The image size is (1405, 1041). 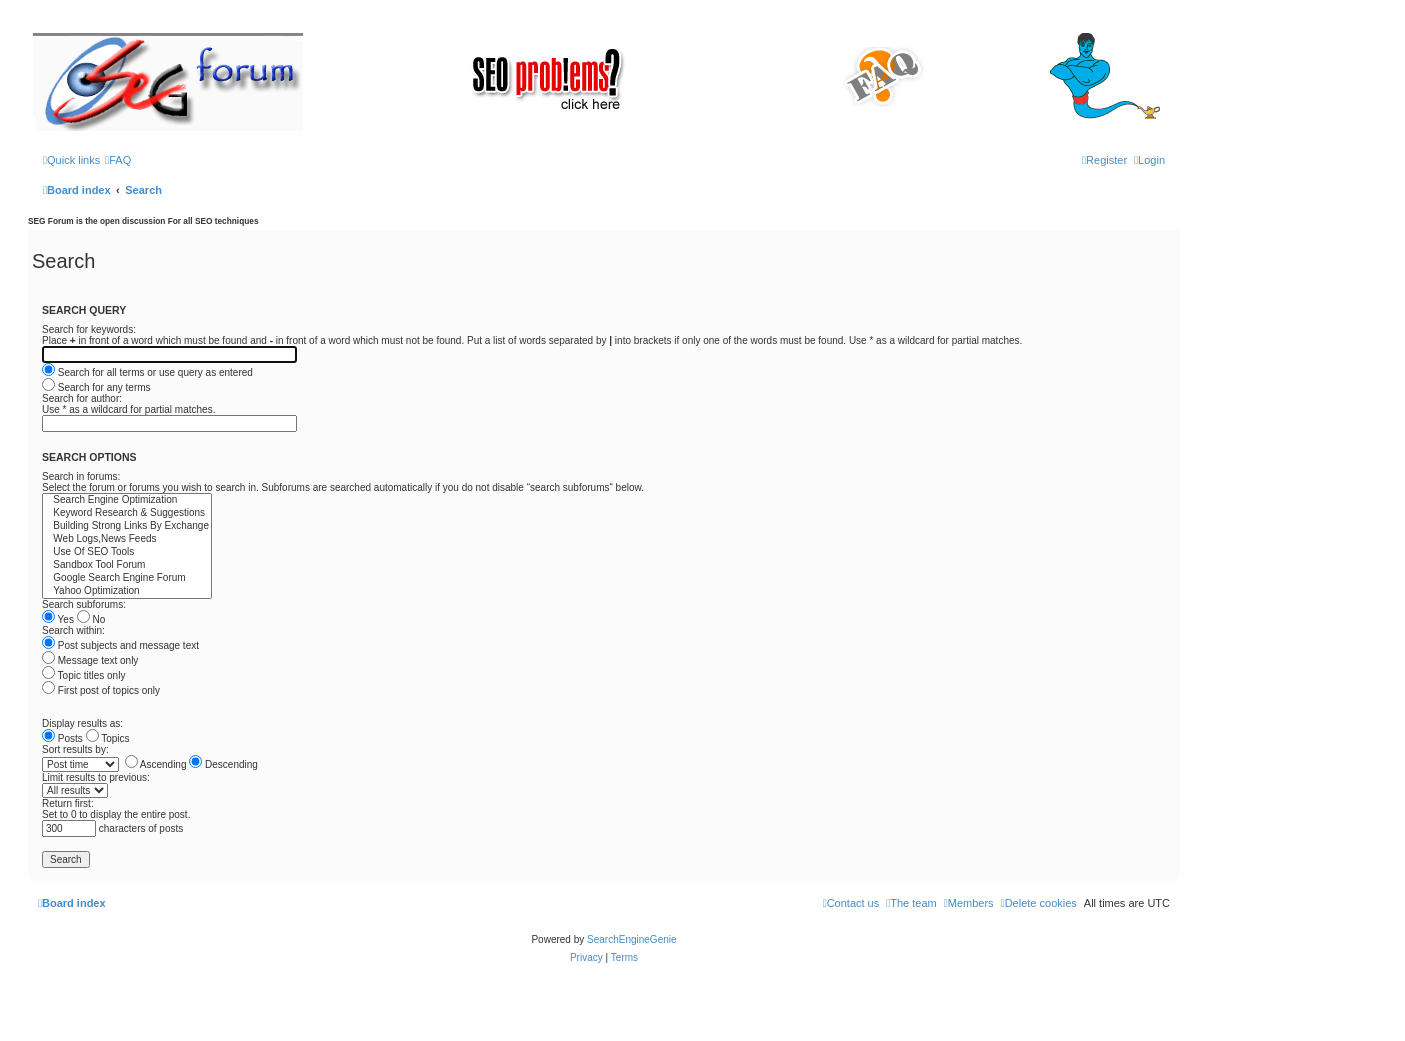 I want to click on Topics, so click(x=108, y=738).